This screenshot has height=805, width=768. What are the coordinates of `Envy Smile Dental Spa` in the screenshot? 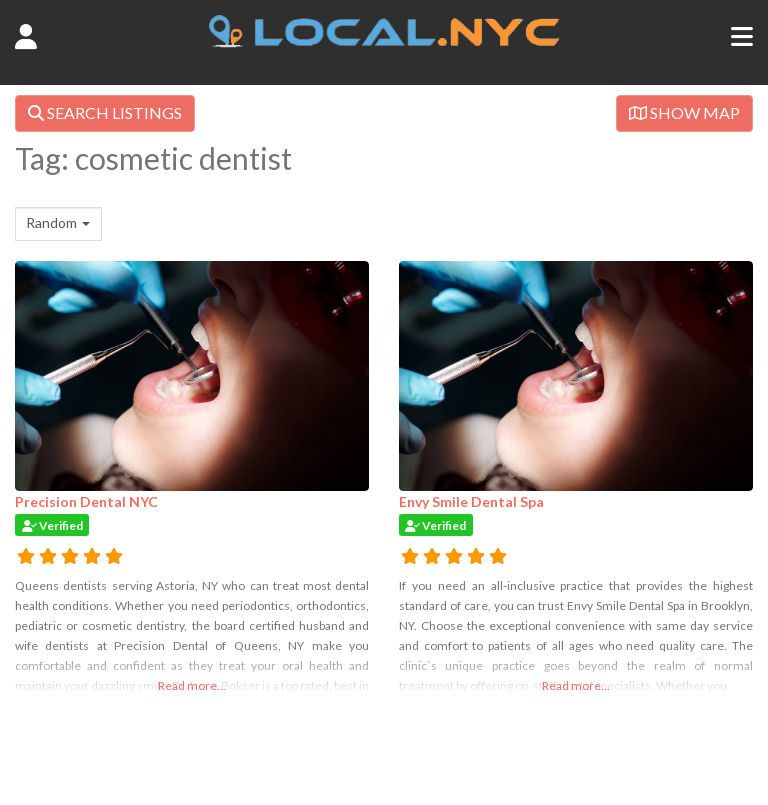 It's located at (471, 501).